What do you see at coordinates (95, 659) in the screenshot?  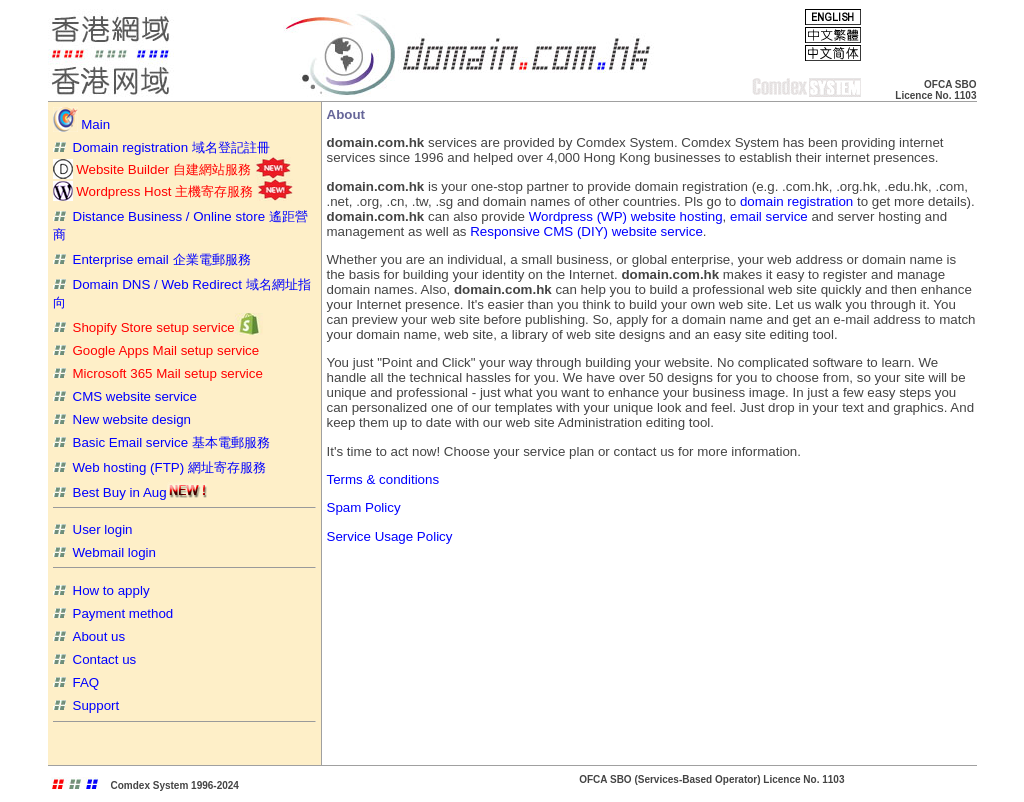 I see `Contact us` at bounding box center [95, 659].